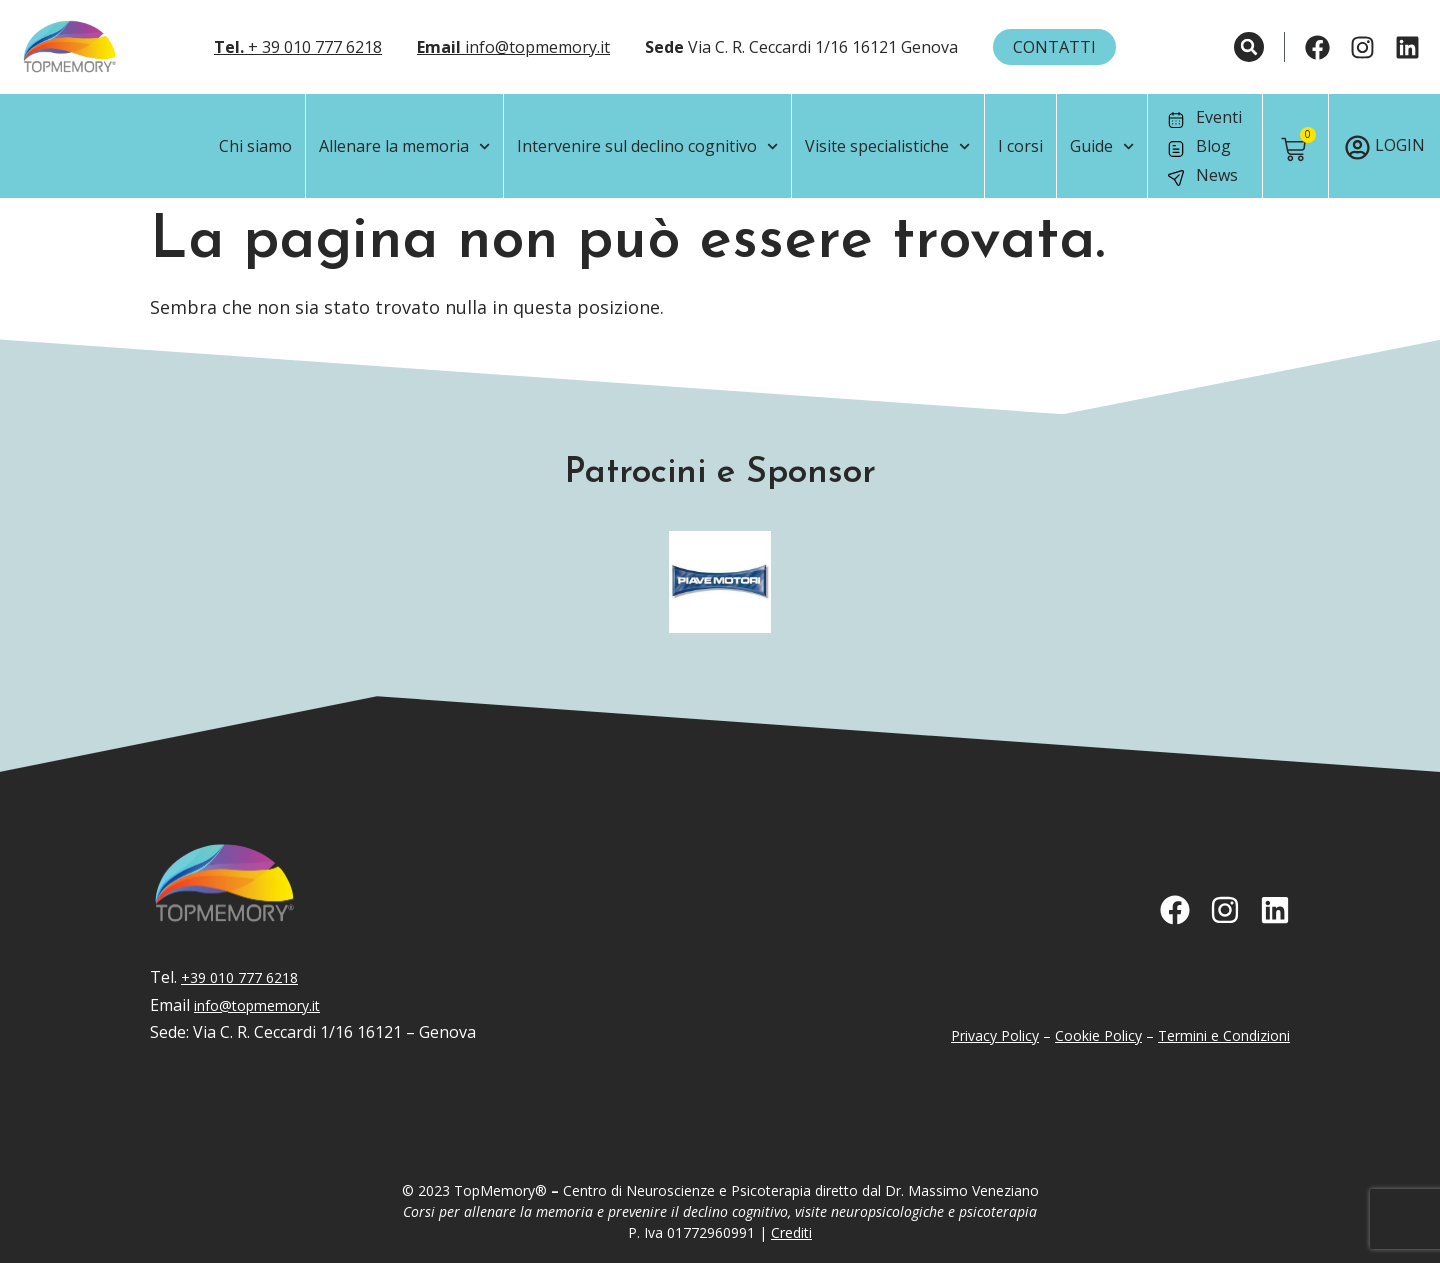  What do you see at coordinates (1224, 1035) in the screenshot?
I see `Termini e Condizioni` at bounding box center [1224, 1035].